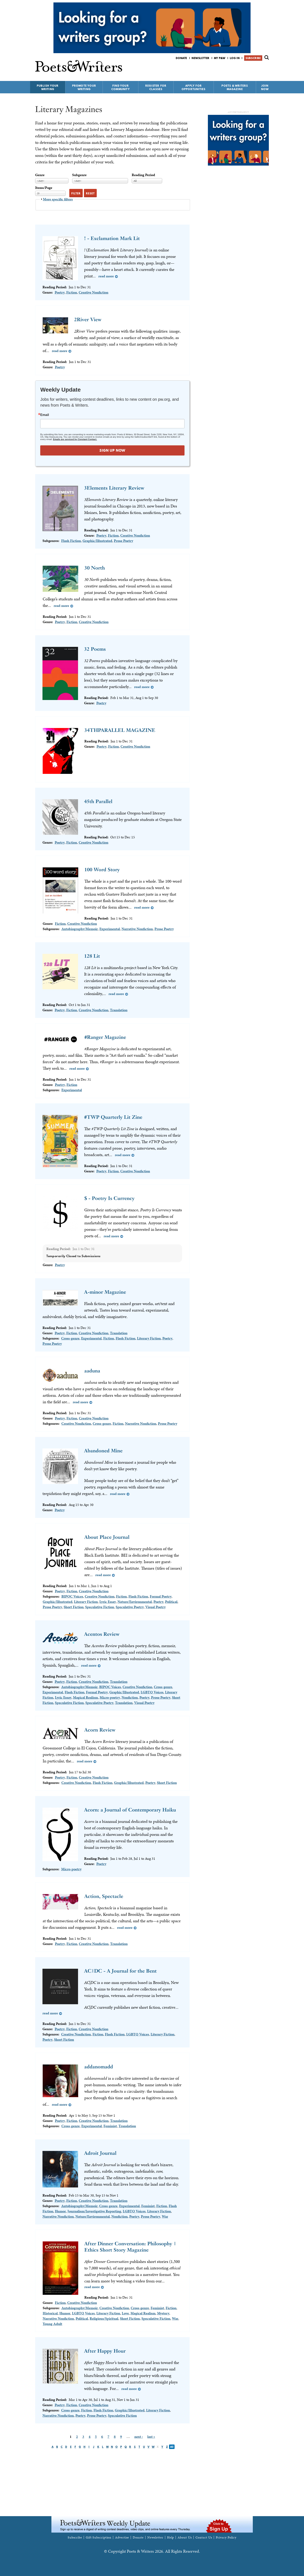  I want to click on Mystery, so click(163, 2313).